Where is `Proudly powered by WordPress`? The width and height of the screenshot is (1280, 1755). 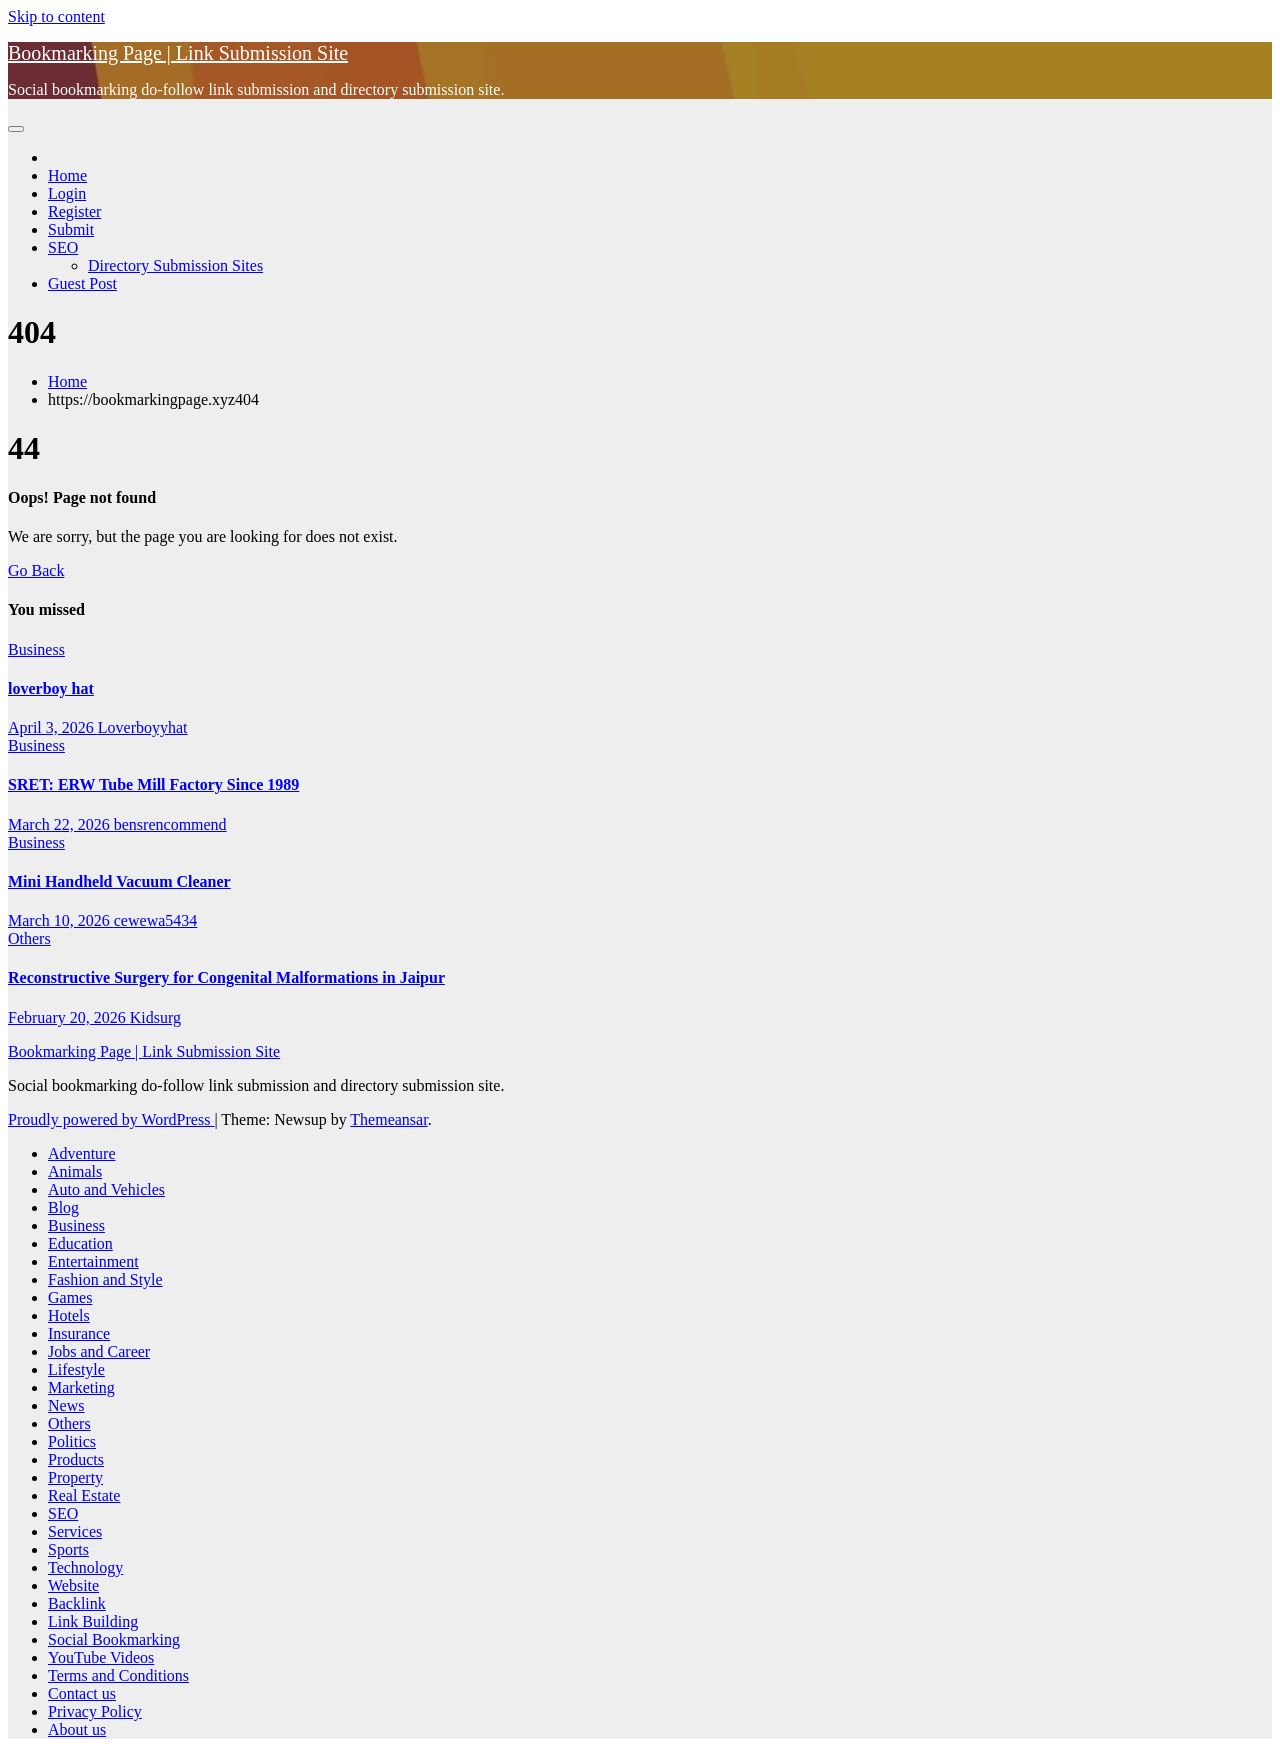 Proudly powered by WordPress is located at coordinates (111, 1119).